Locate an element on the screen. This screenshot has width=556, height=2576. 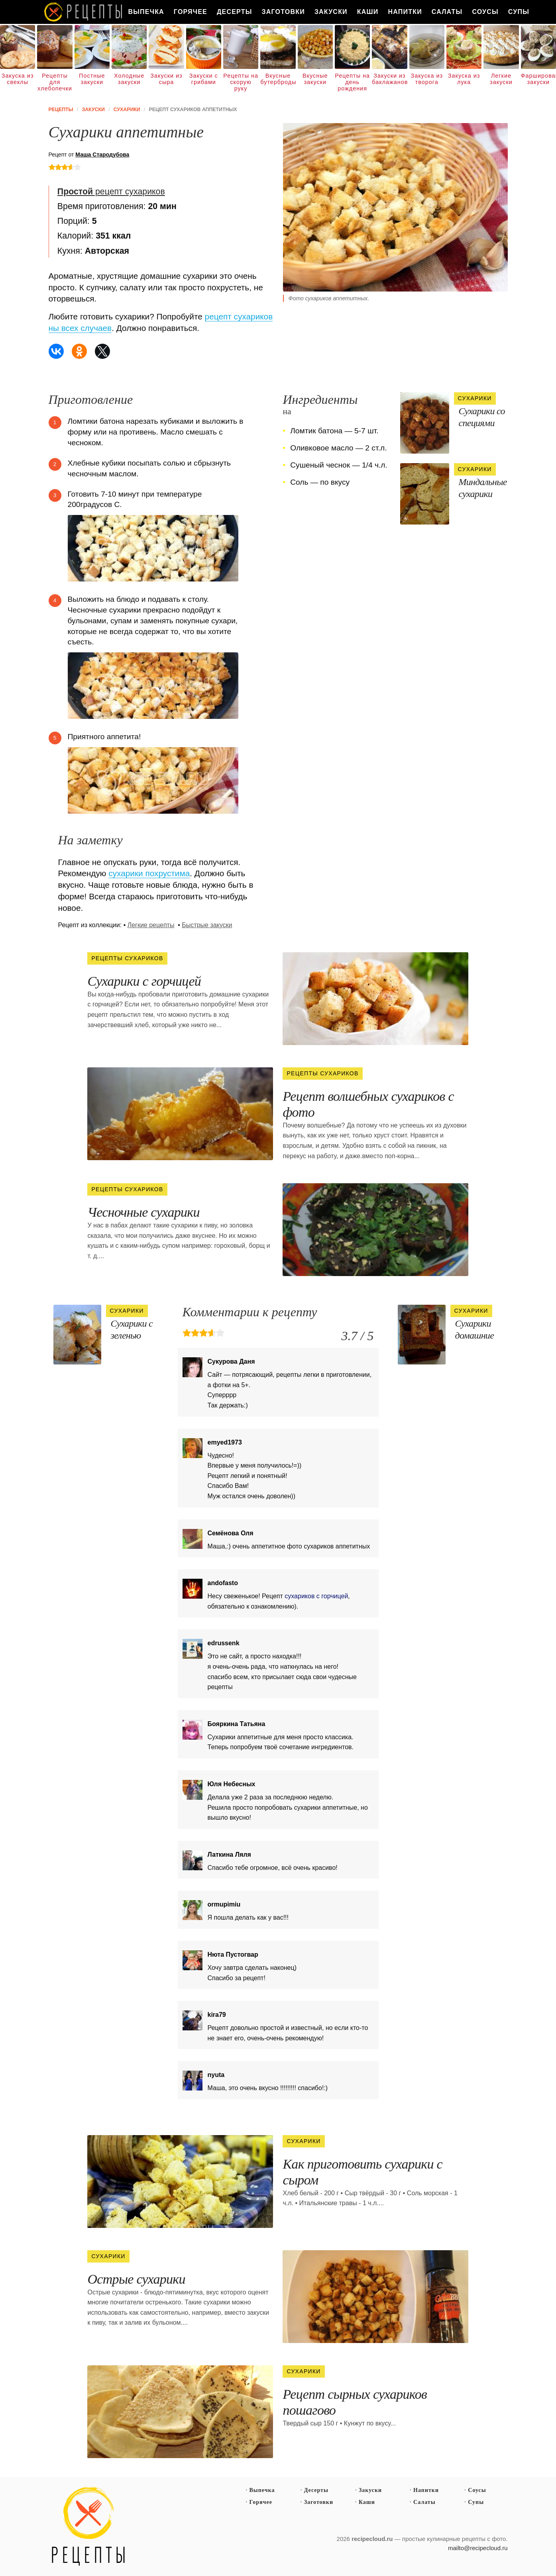
Рецепты на скорую руку is located at coordinates (240, 82).